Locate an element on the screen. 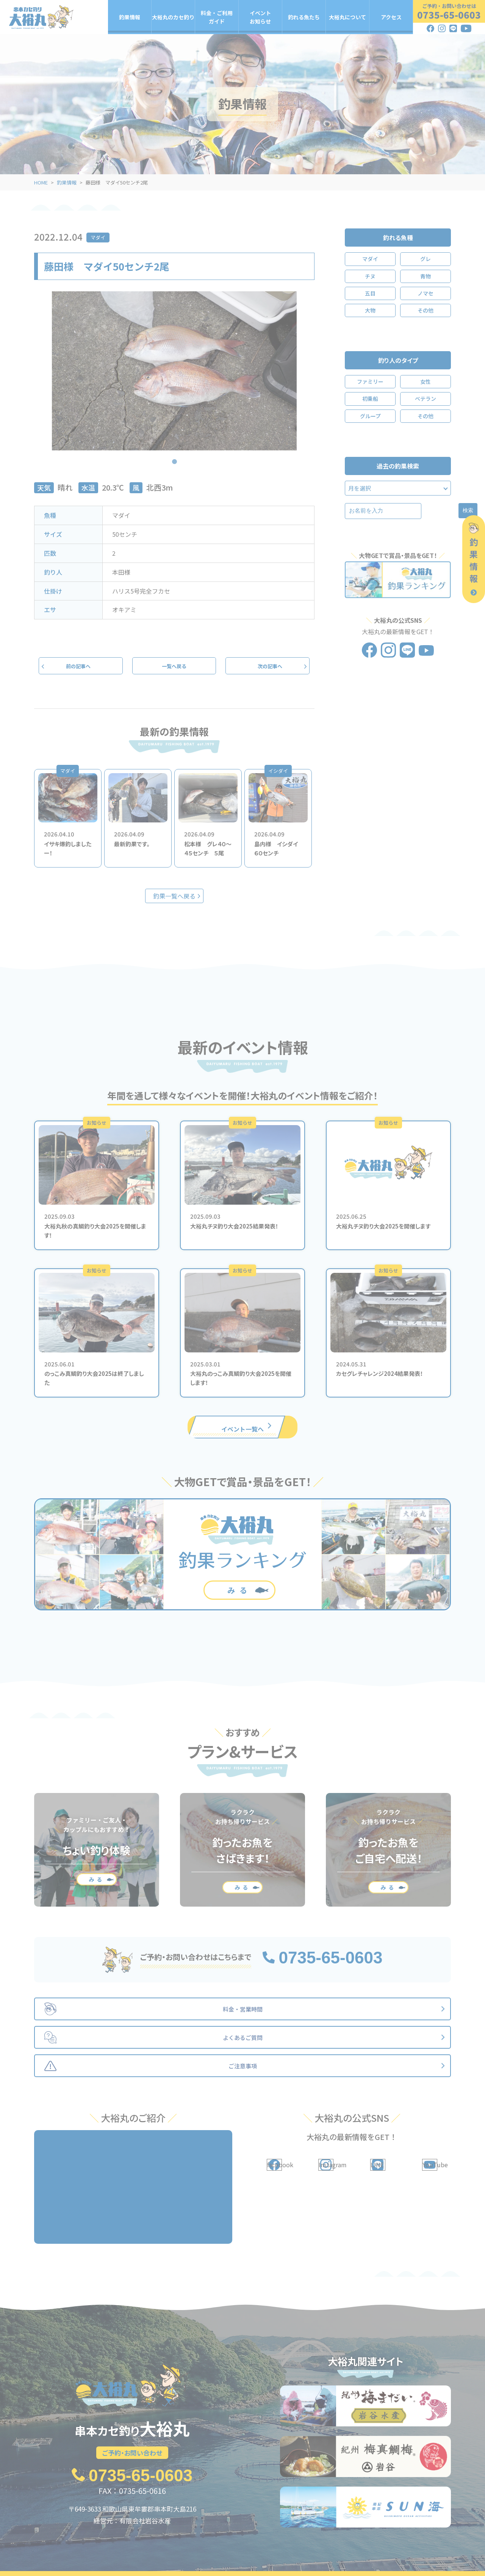  大物 is located at coordinates (370, 310).